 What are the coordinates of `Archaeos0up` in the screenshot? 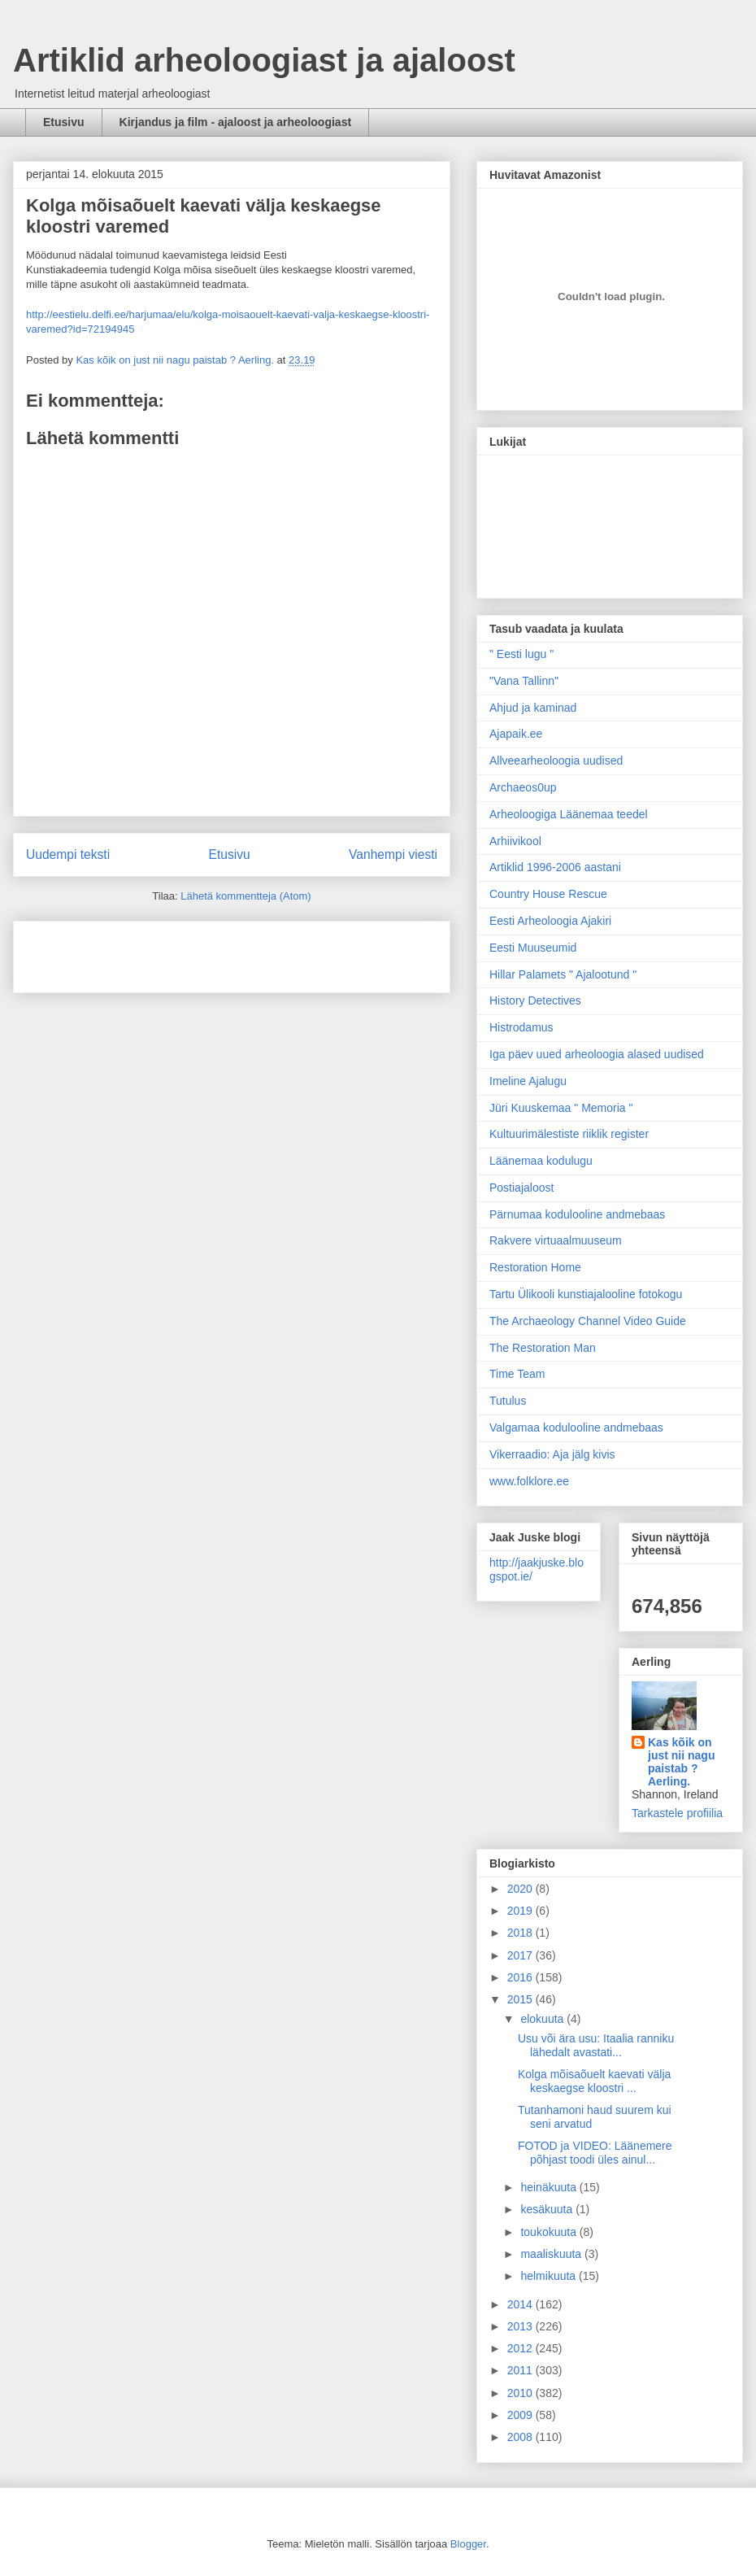 It's located at (523, 787).